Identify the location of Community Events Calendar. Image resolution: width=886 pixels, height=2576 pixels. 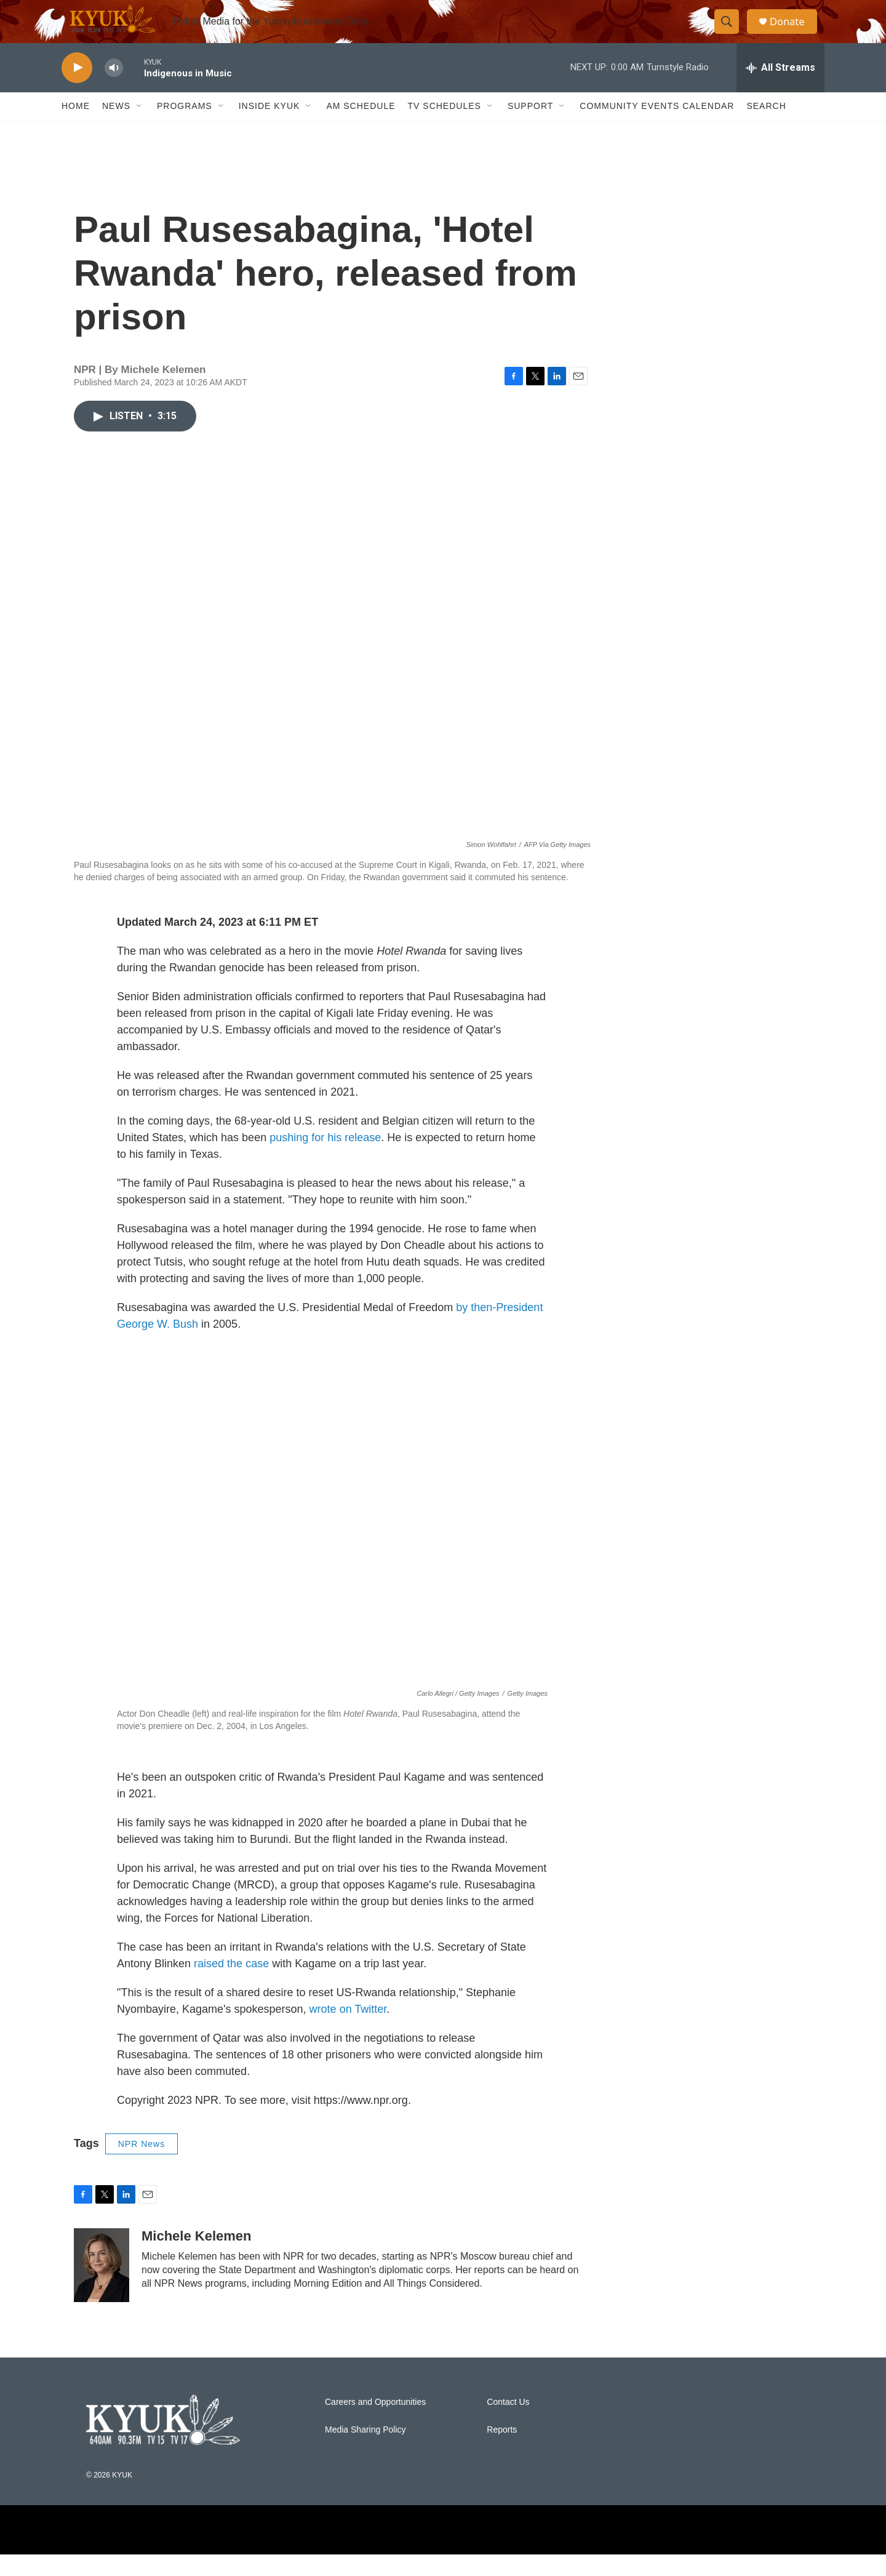
(657, 128).